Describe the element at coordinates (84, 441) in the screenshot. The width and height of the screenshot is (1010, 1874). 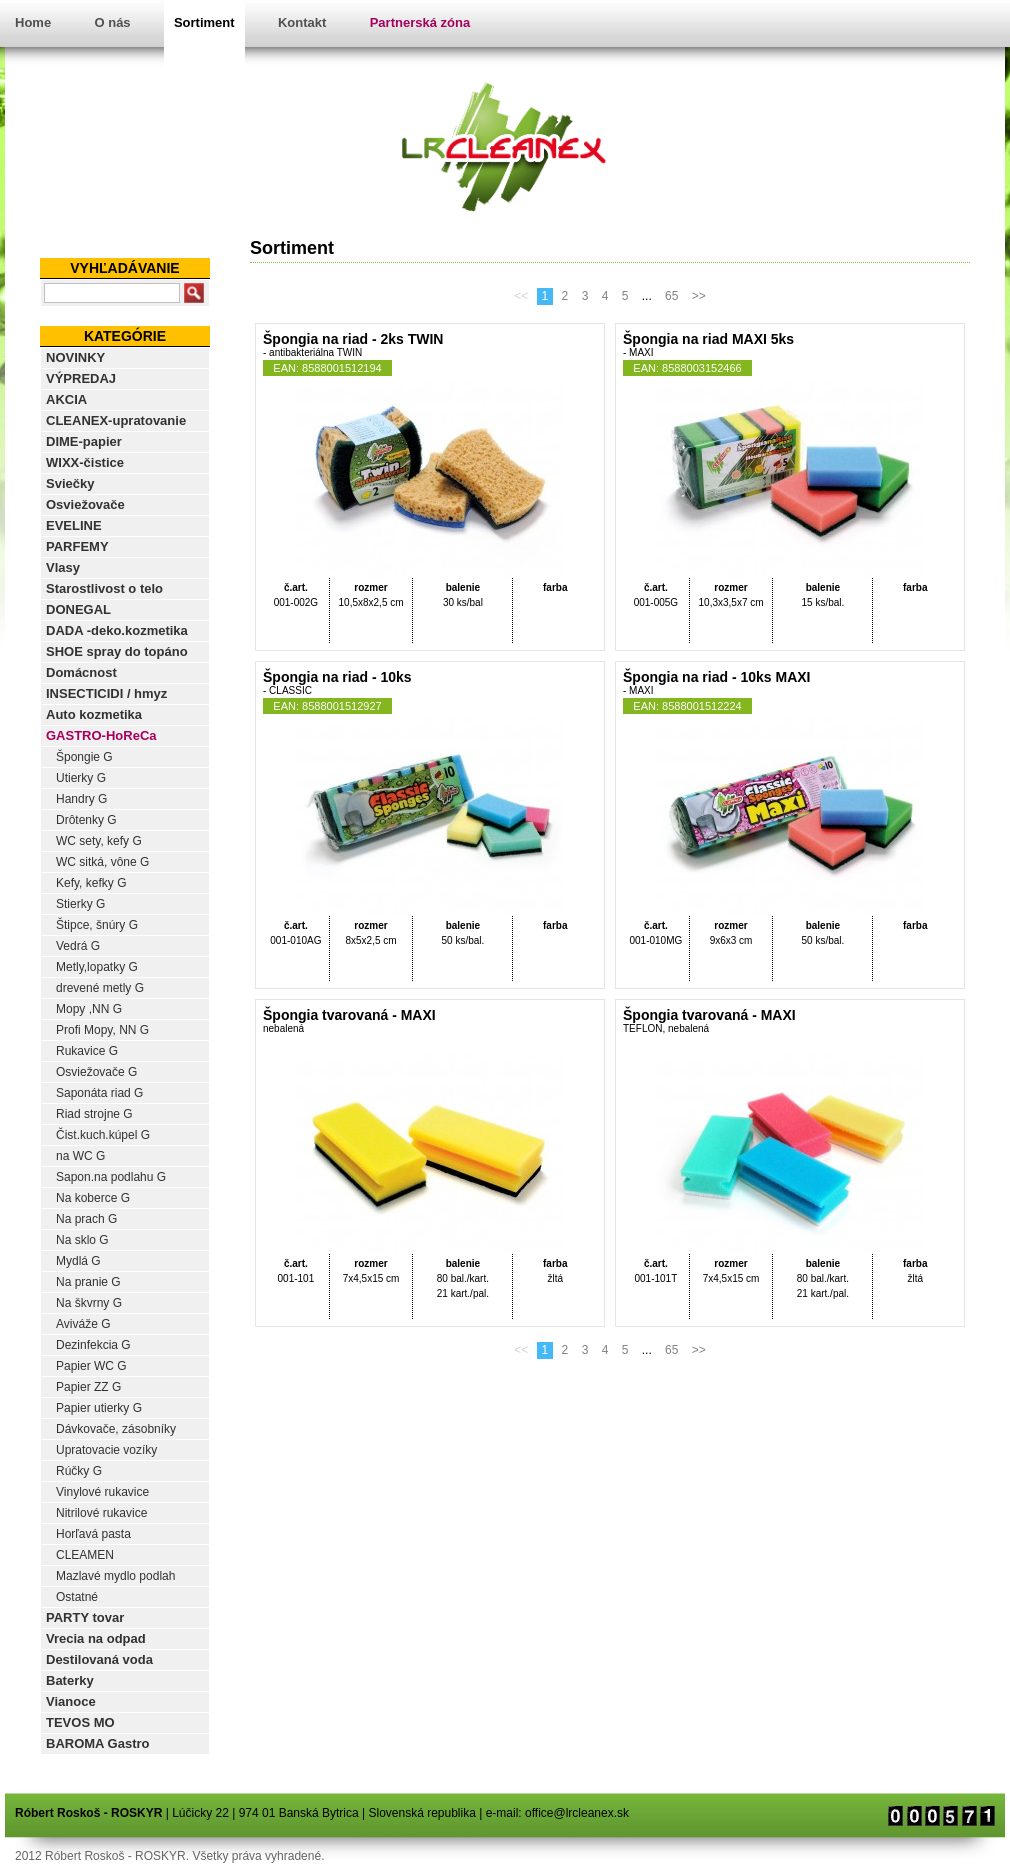
I see `DIME-papier` at that location.